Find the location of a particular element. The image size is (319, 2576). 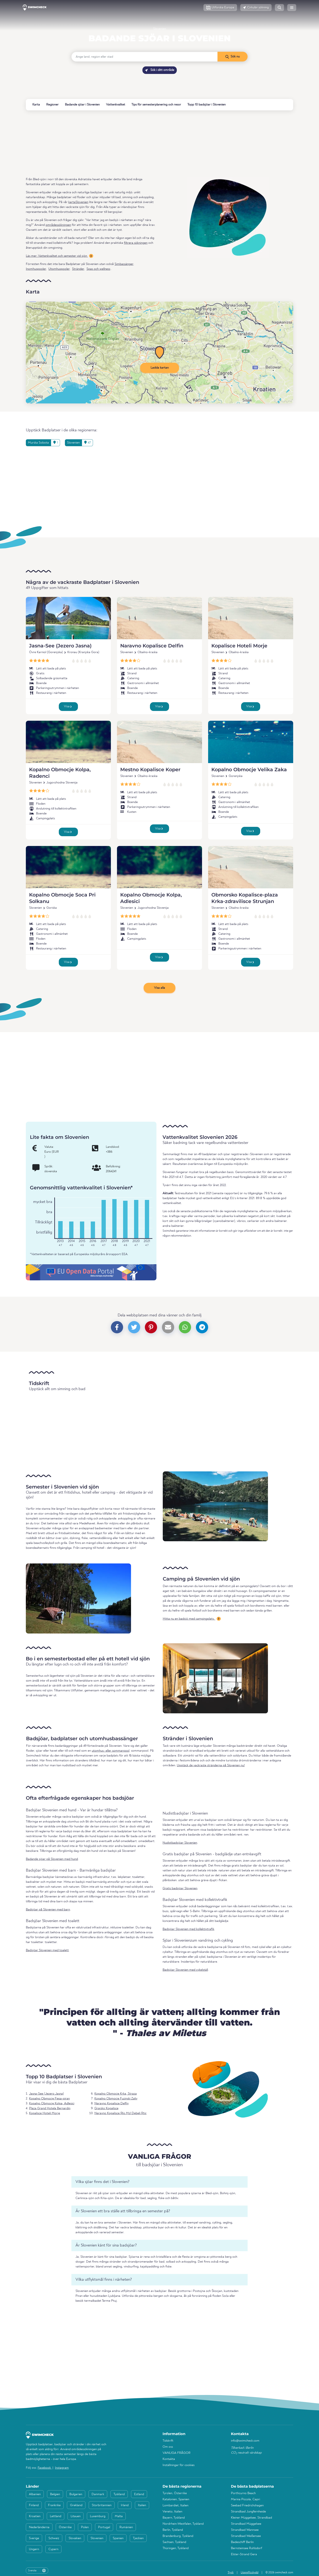

Nordrhein-Westfalen, Tyskland is located at coordinates (183, 2523).